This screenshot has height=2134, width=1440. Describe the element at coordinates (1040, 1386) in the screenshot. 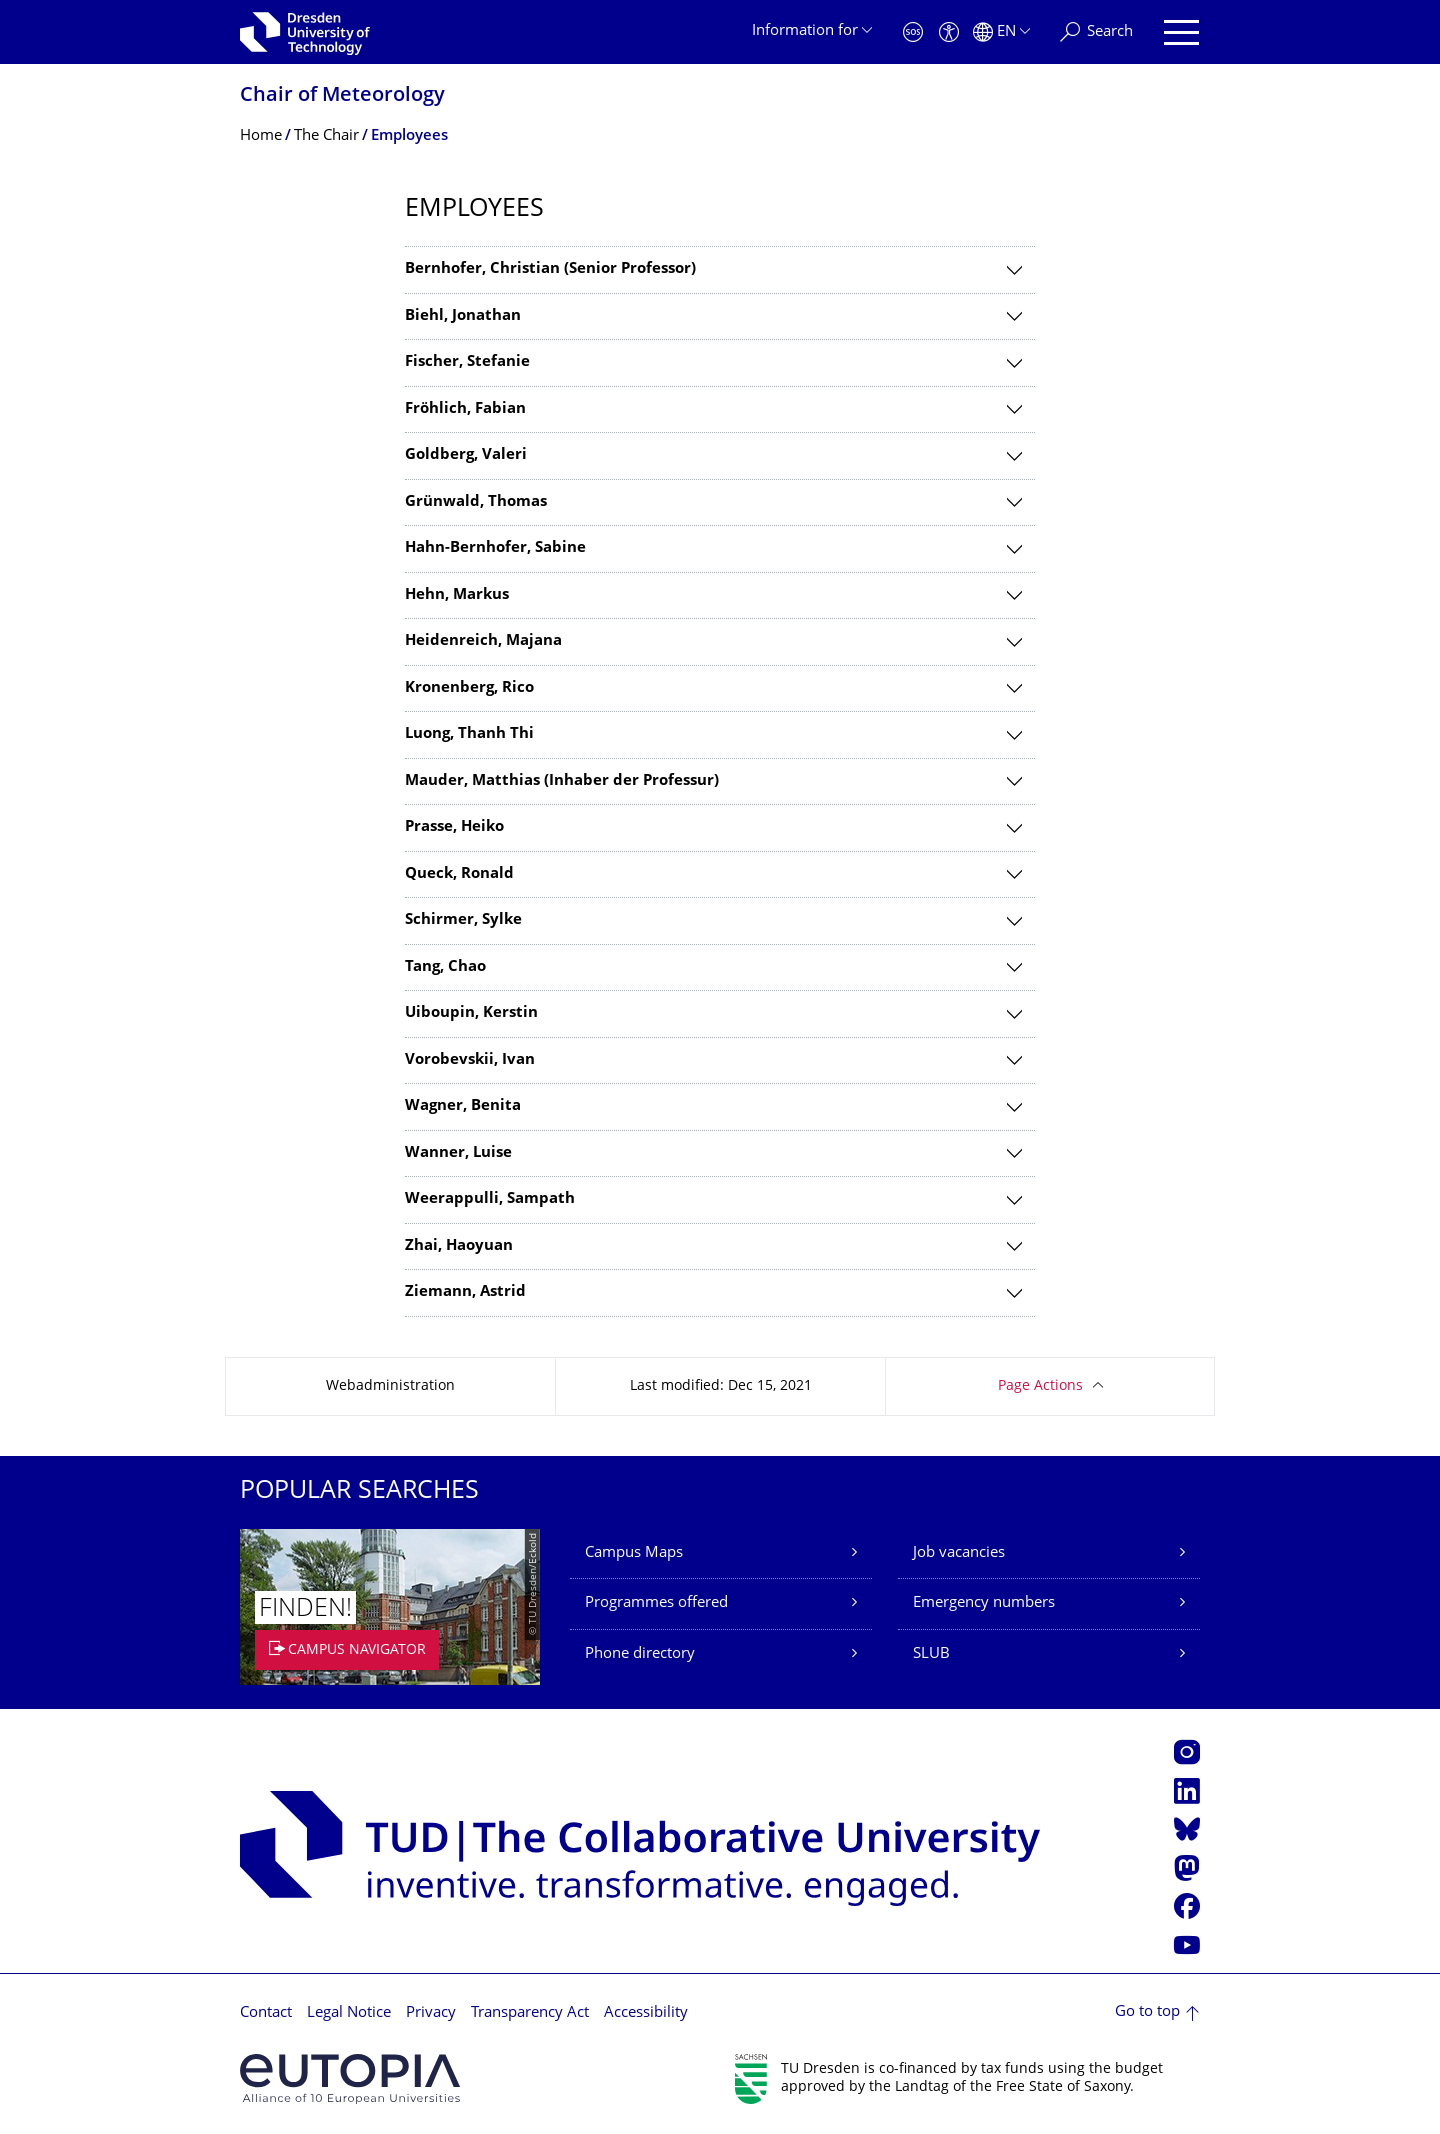

I see `Page Actions` at that location.